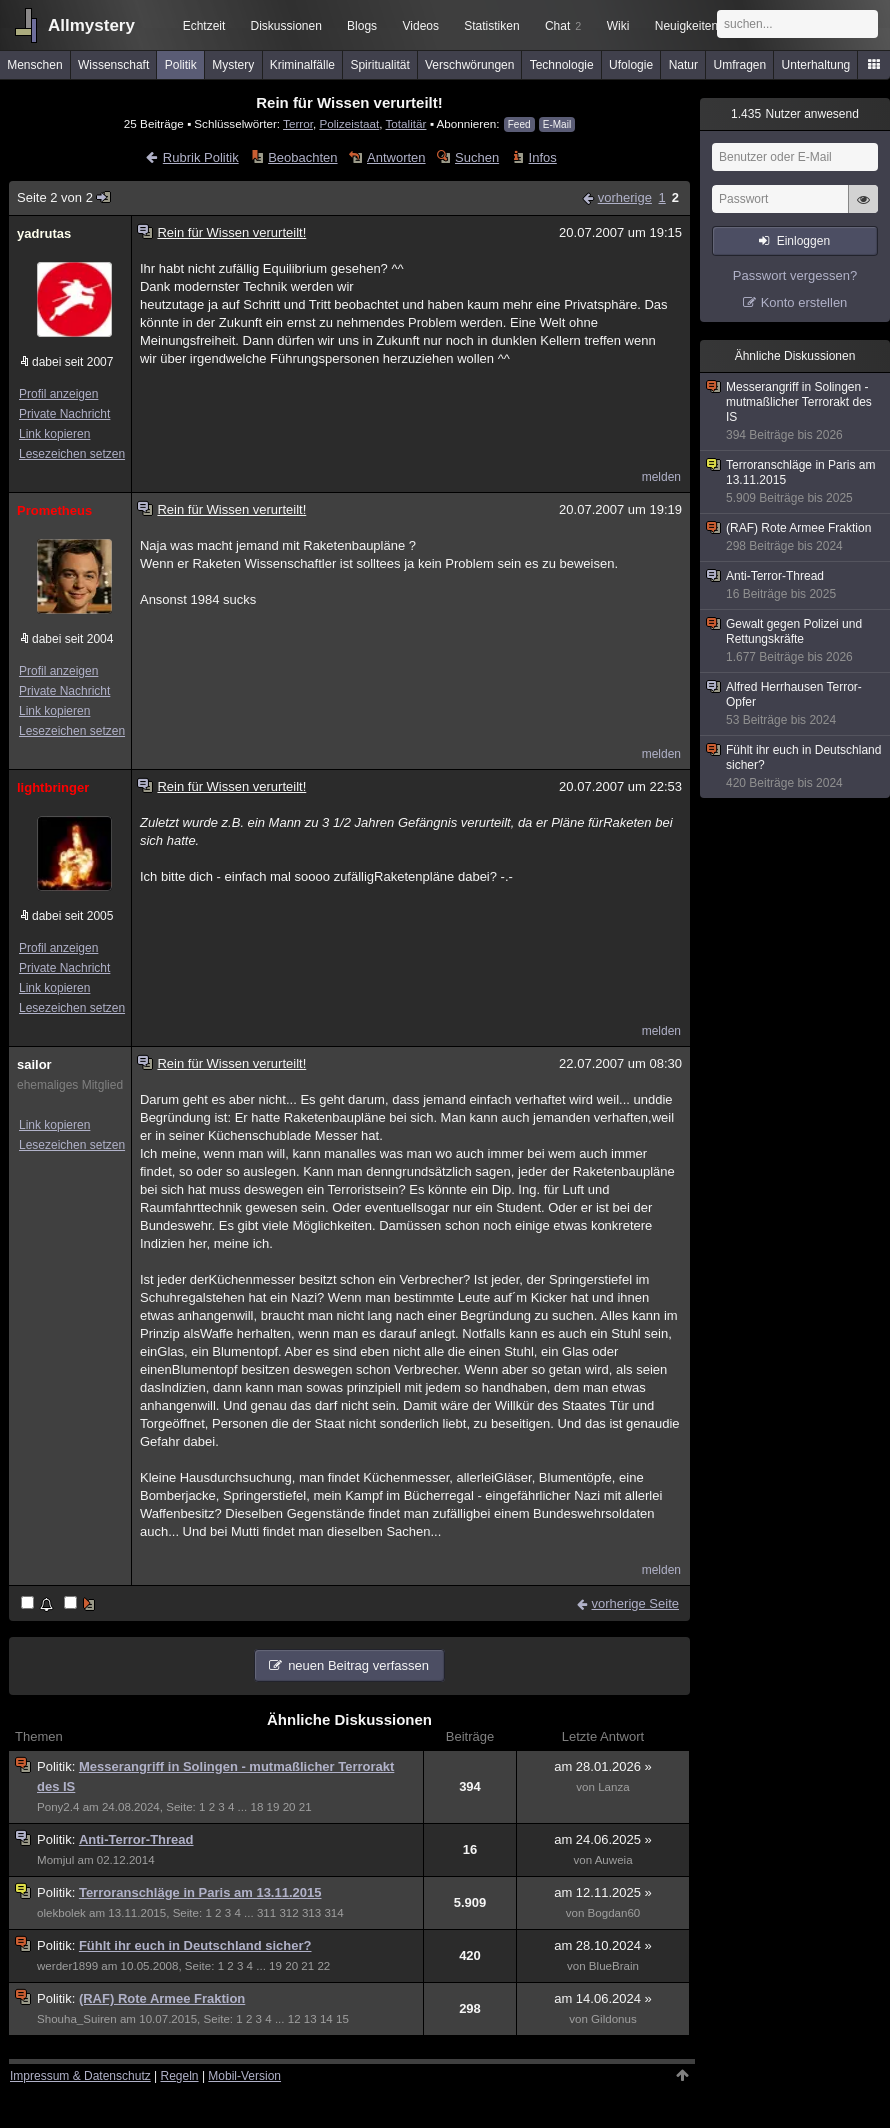  What do you see at coordinates (614, 1787) in the screenshot?
I see `Lanza` at bounding box center [614, 1787].